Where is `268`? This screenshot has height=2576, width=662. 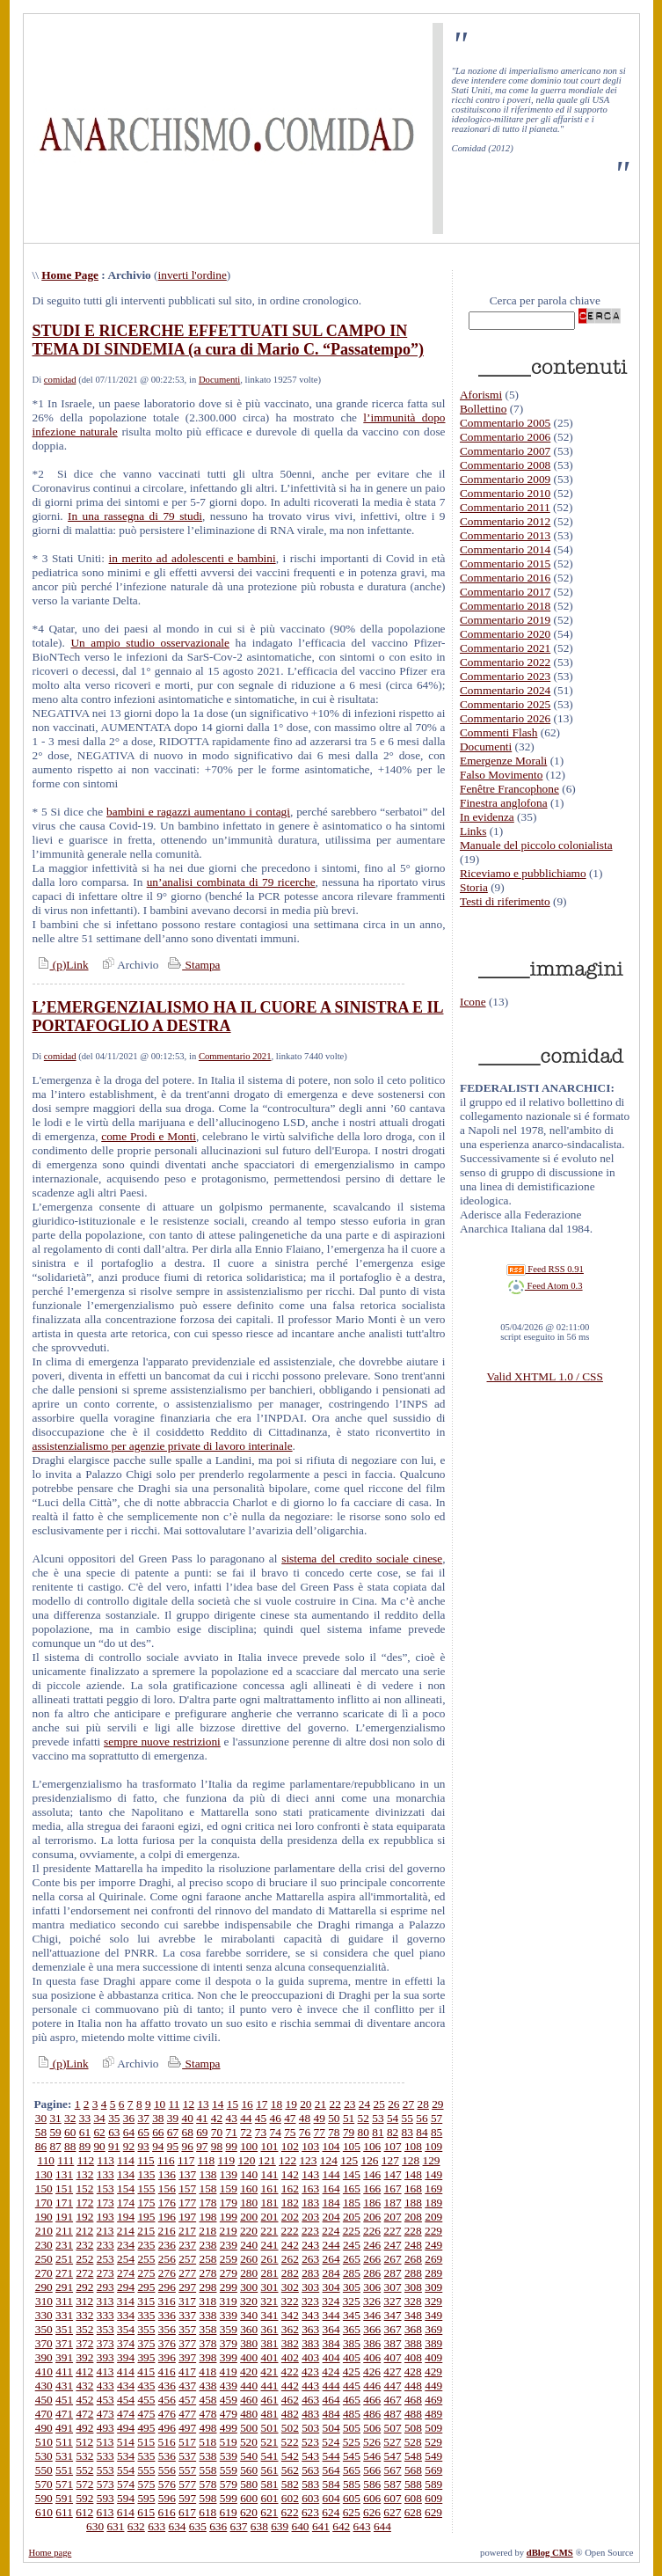 268 is located at coordinates (413, 2258).